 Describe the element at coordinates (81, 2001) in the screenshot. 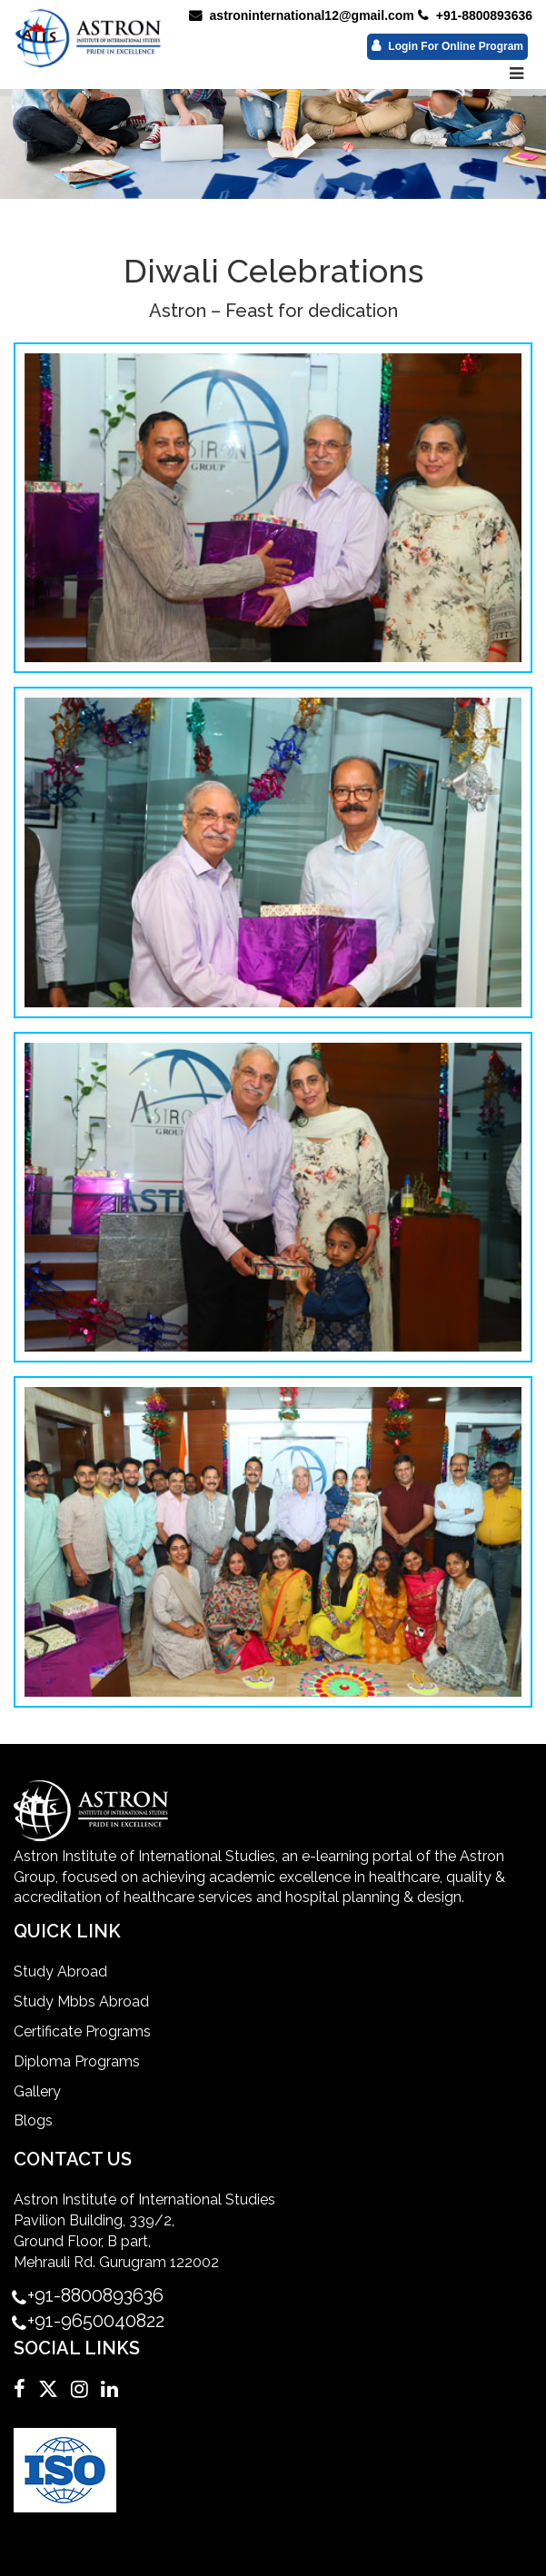

I see `Study Mbbs Abroad` at that location.